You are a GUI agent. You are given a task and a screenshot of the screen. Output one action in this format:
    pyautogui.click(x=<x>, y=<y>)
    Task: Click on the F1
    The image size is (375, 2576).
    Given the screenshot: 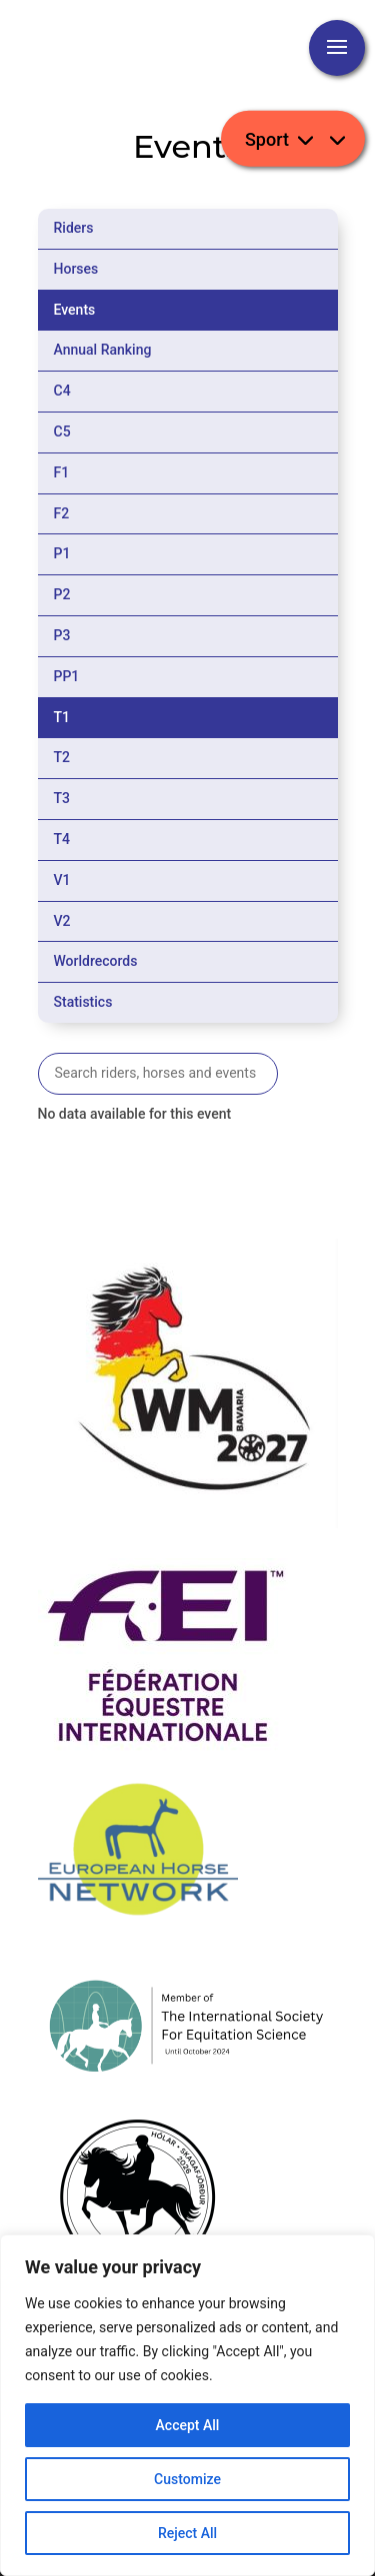 What is the action you would take?
    pyautogui.click(x=62, y=472)
    